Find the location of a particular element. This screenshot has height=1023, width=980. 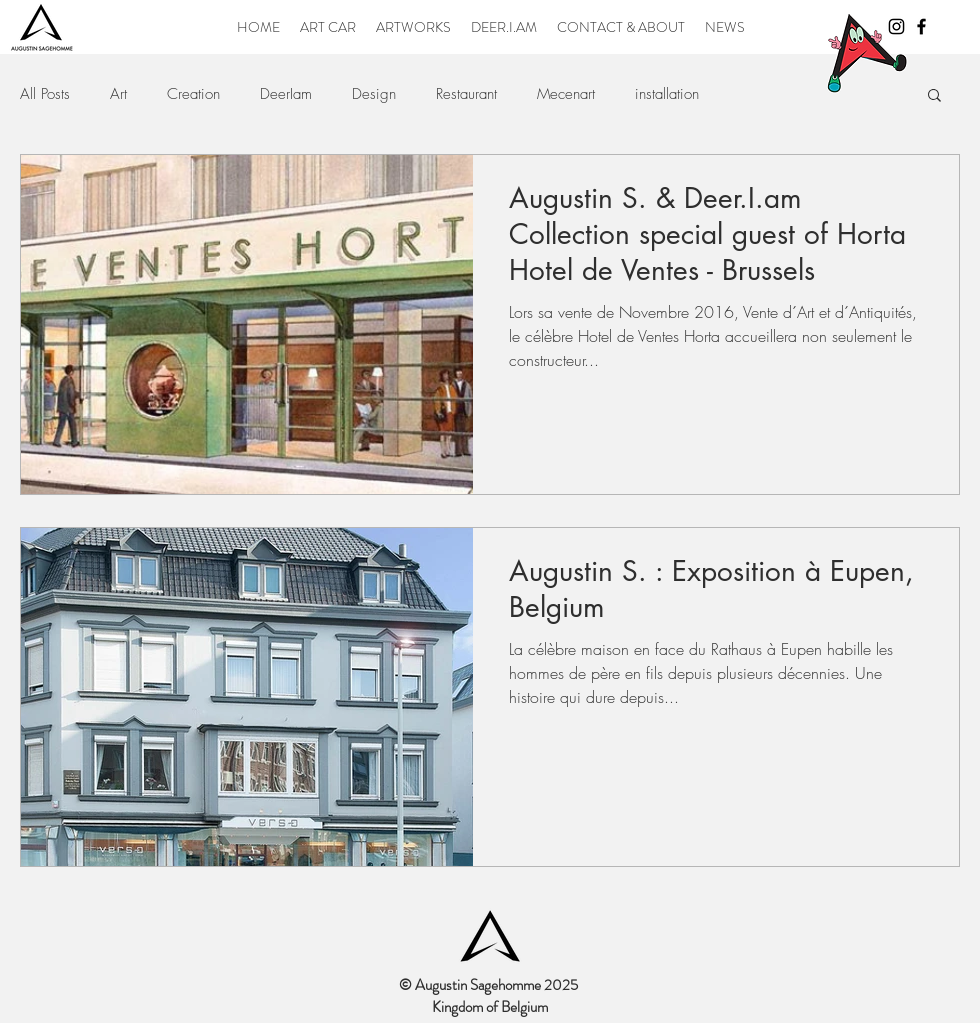

Design is located at coordinates (374, 94).